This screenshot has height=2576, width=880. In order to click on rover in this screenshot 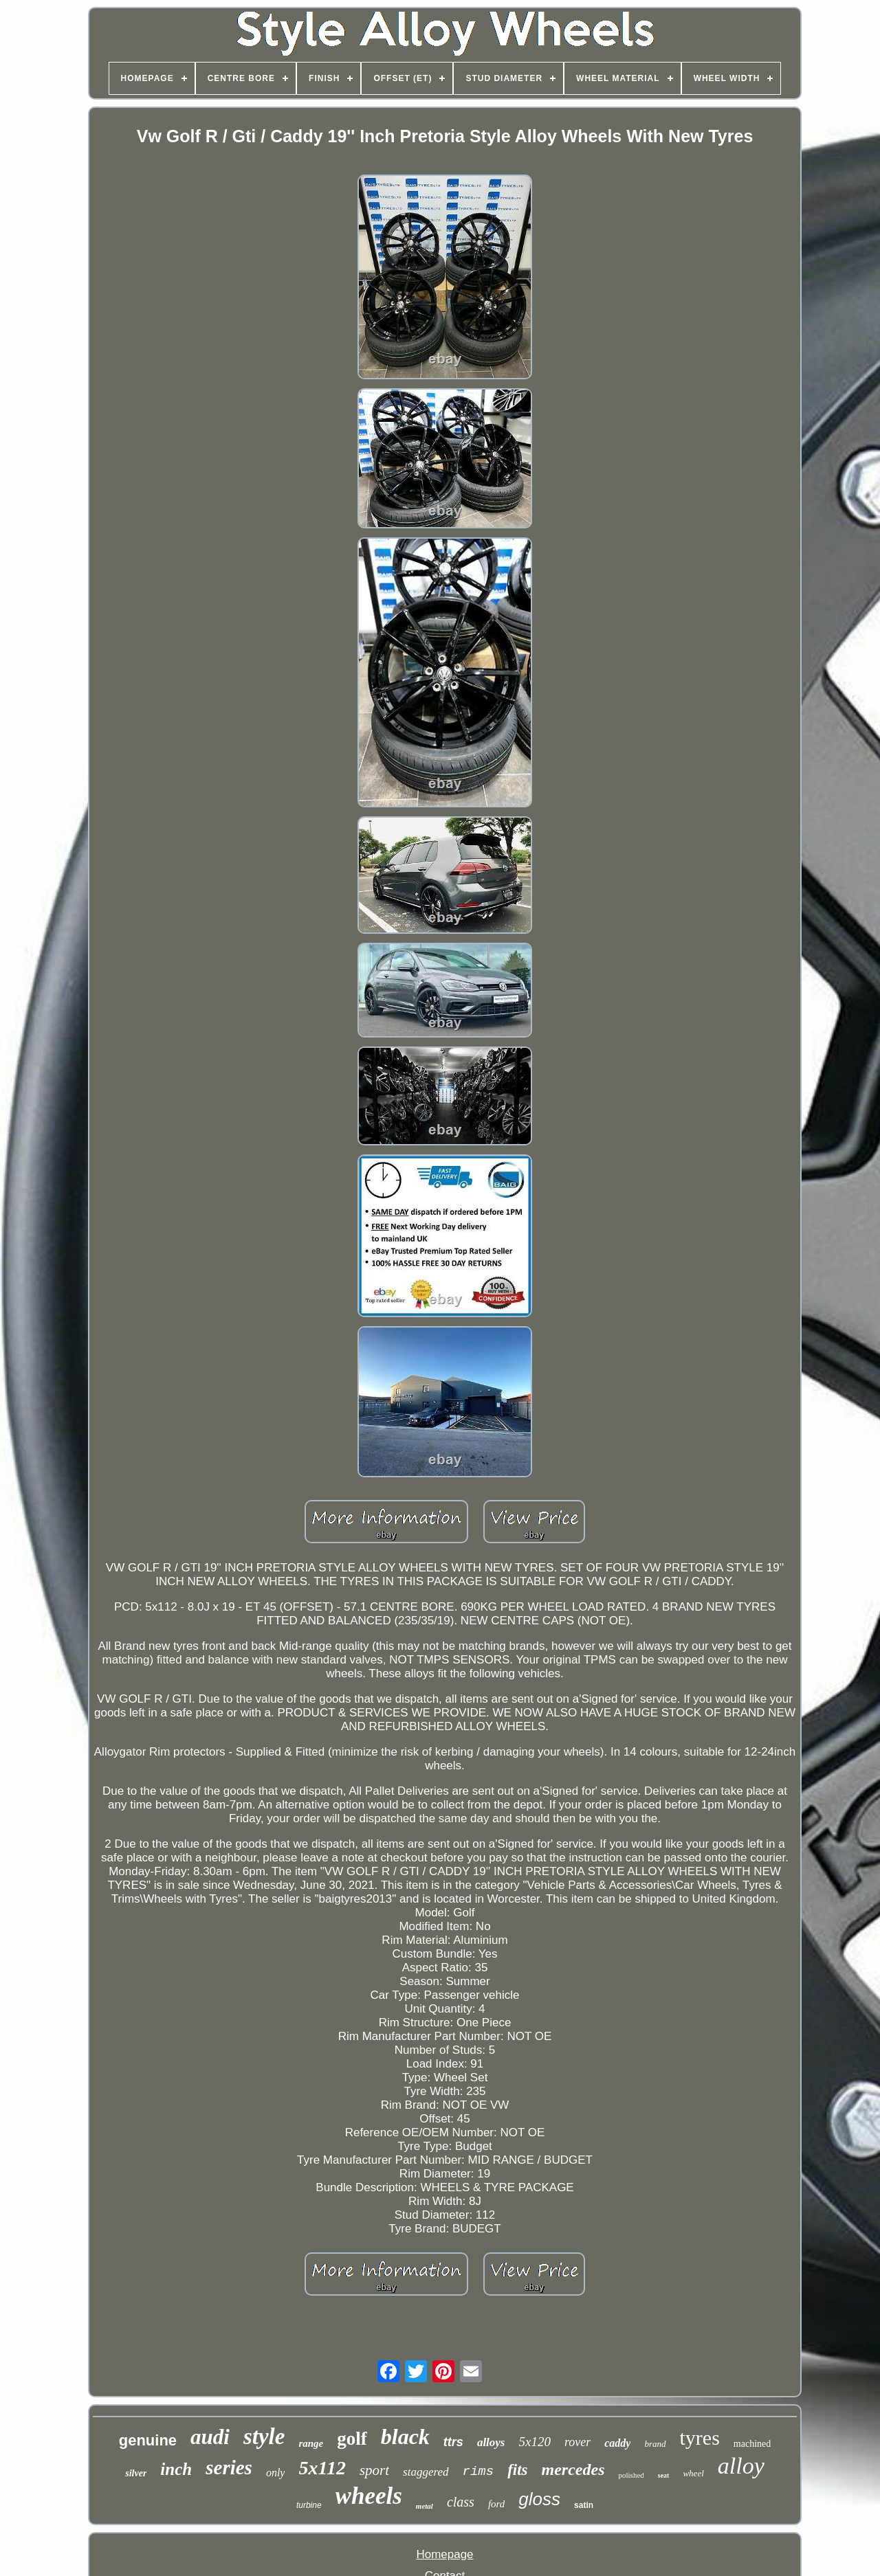, I will do `click(577, 2442)`.